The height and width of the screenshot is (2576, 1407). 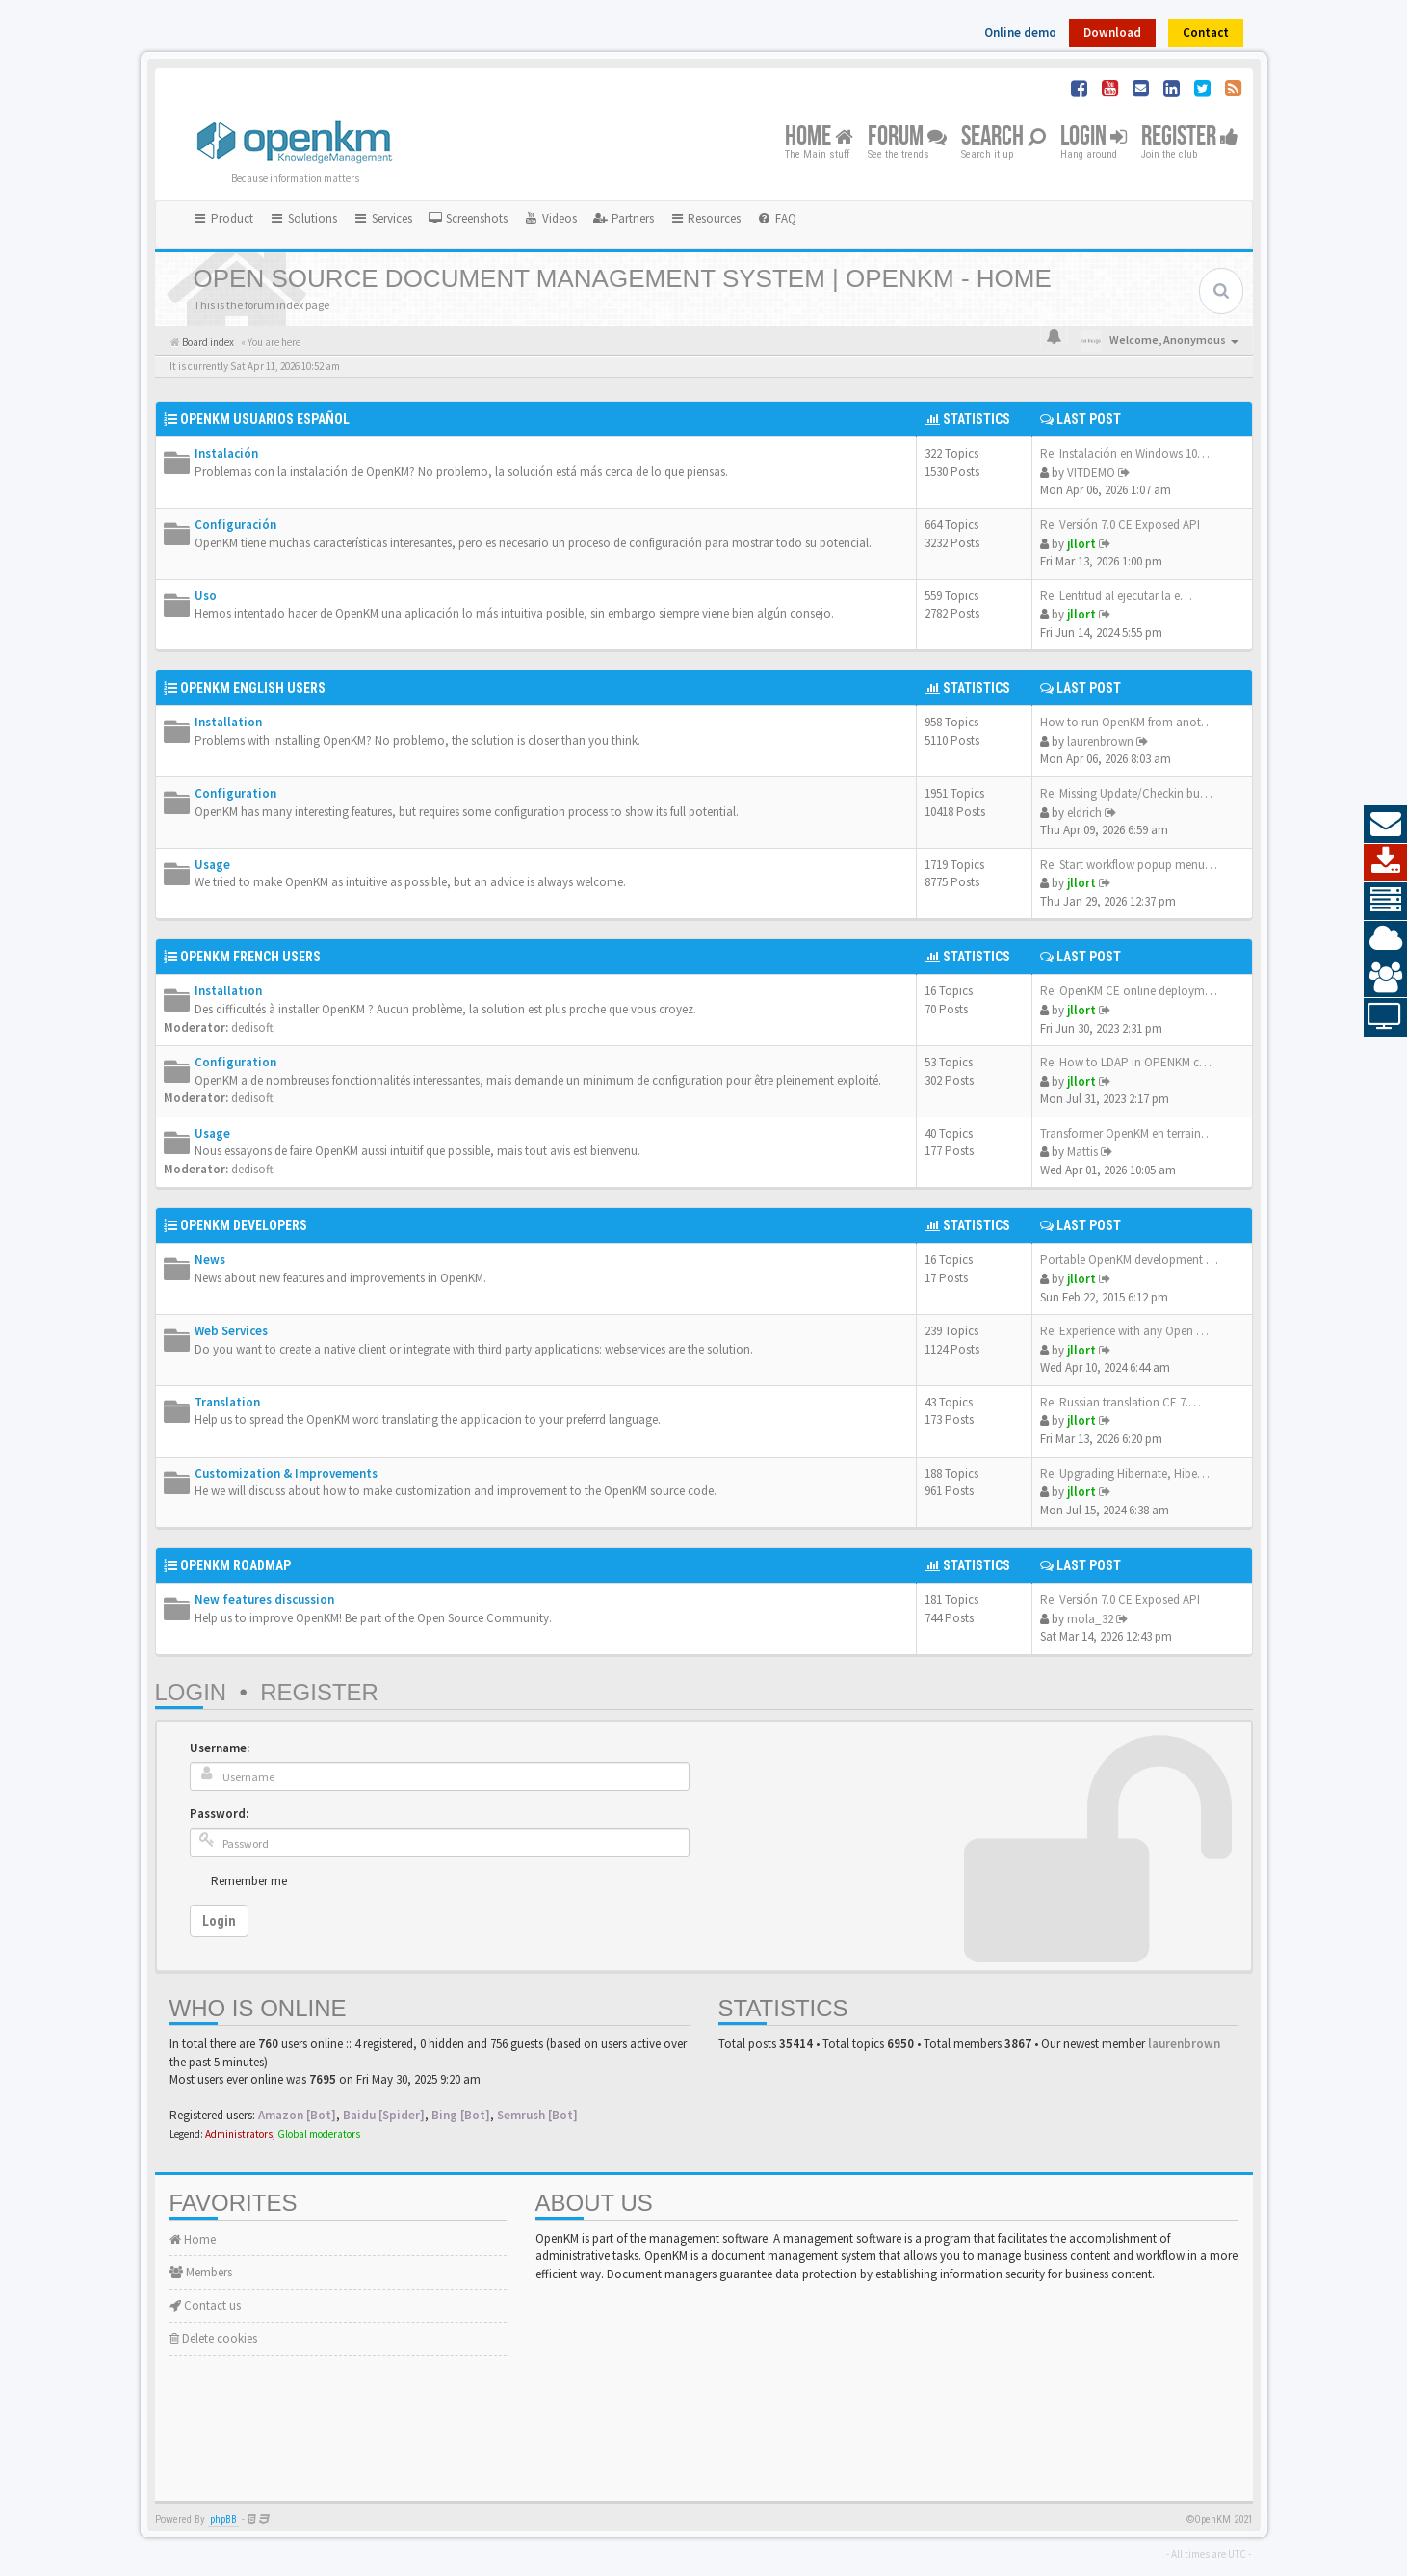 What do you see at coordinates (264, 1599) in the screenshot?
I see `New features discussion` at bounding box center [264, 1599].